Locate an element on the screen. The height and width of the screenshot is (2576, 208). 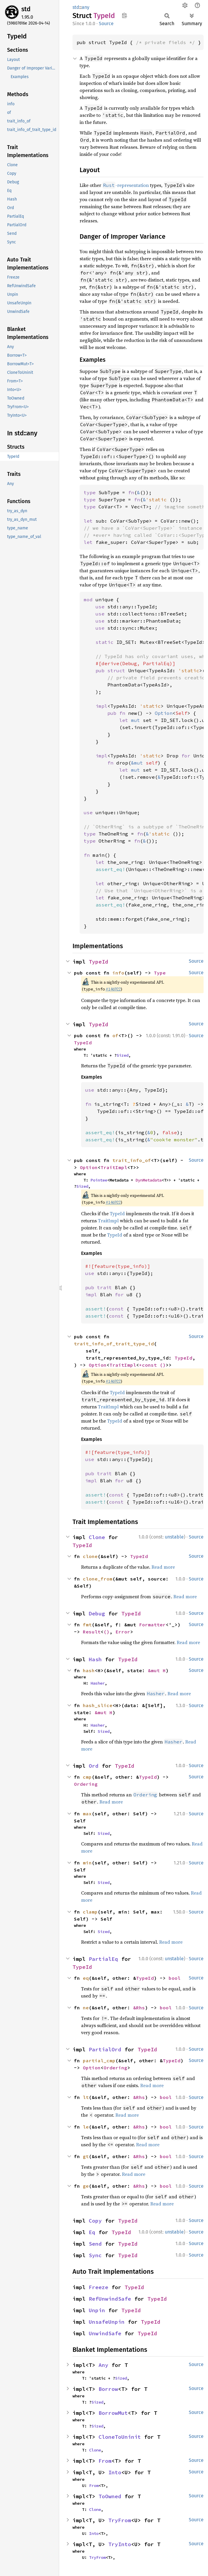
Ord is located at coordinates (94, 1765).